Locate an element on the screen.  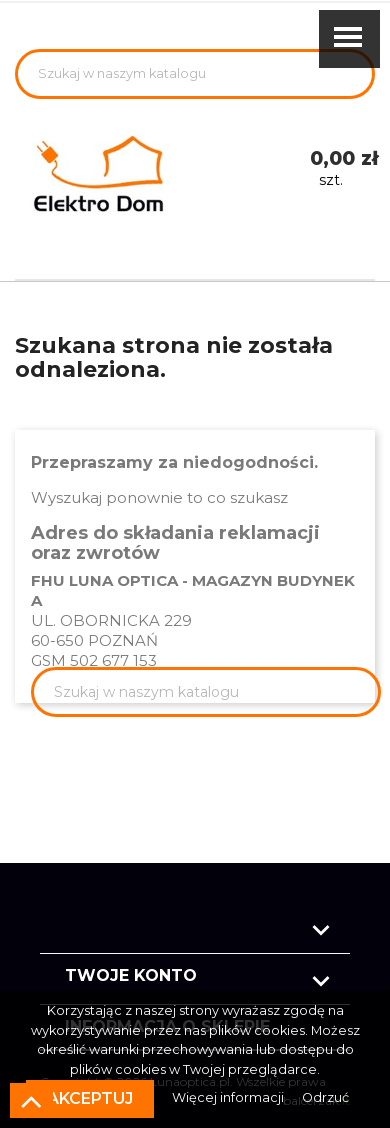
[Szukaj] is located at coordinates (195, 74).